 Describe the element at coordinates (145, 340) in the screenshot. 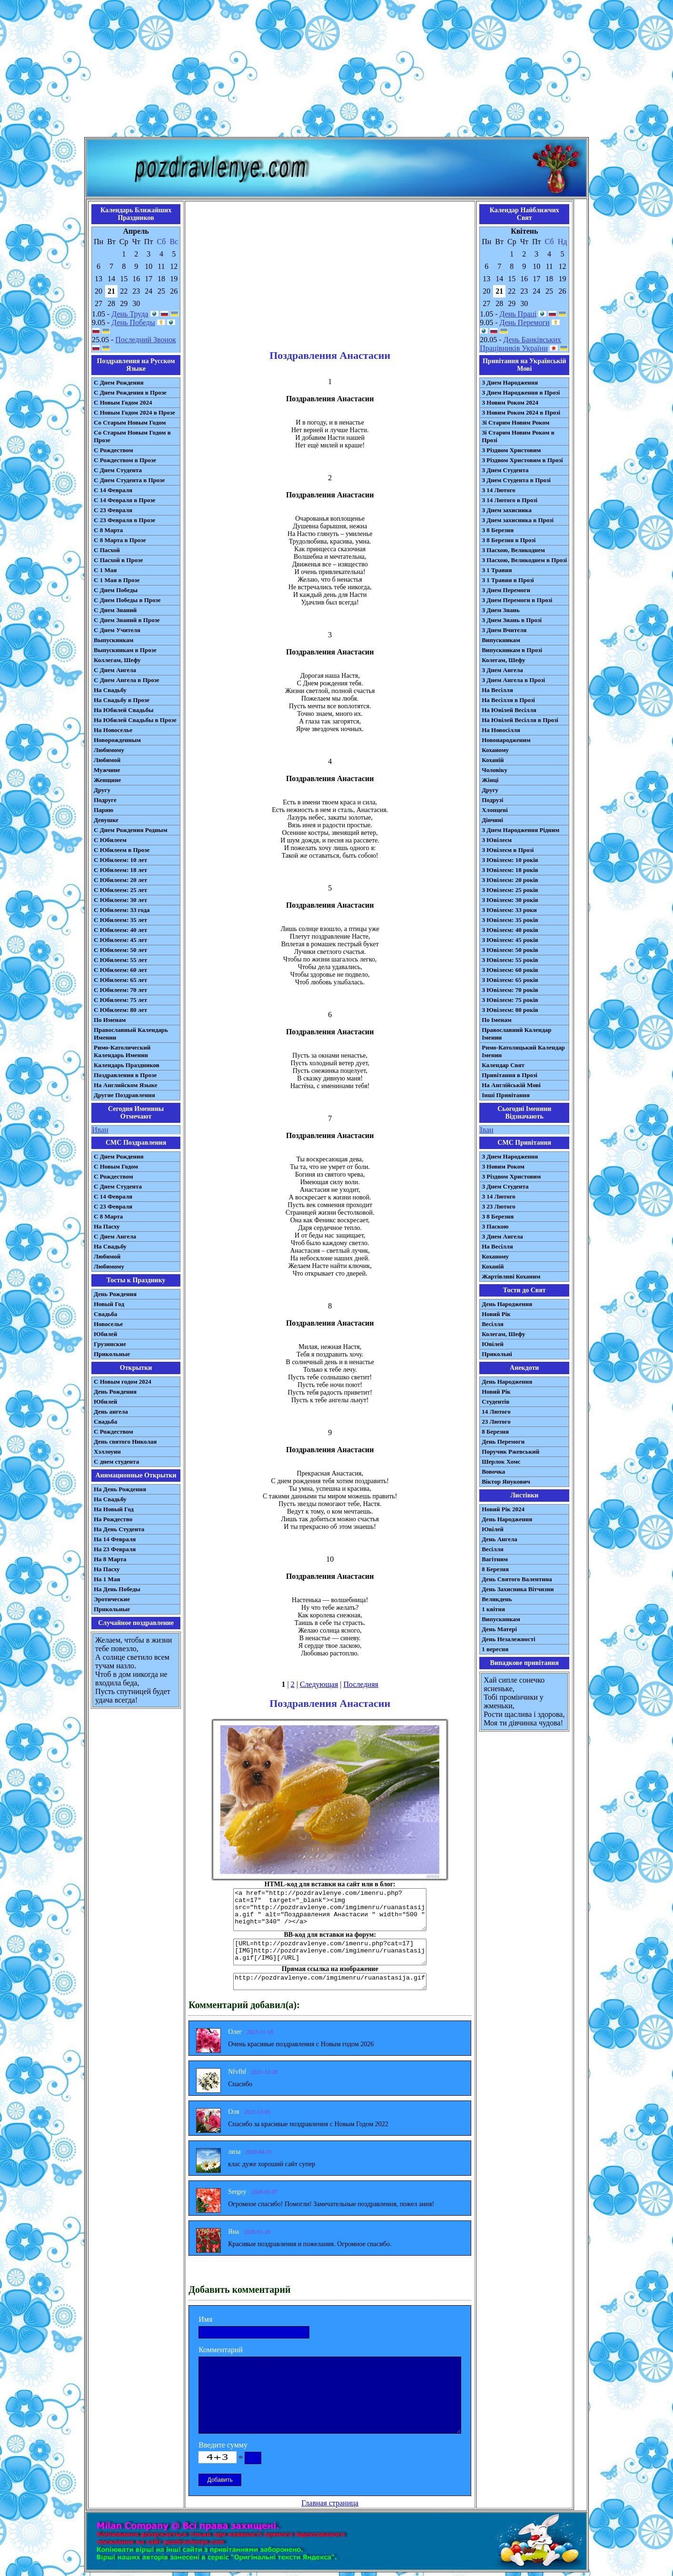

I see `Последний Звонок` at that location.